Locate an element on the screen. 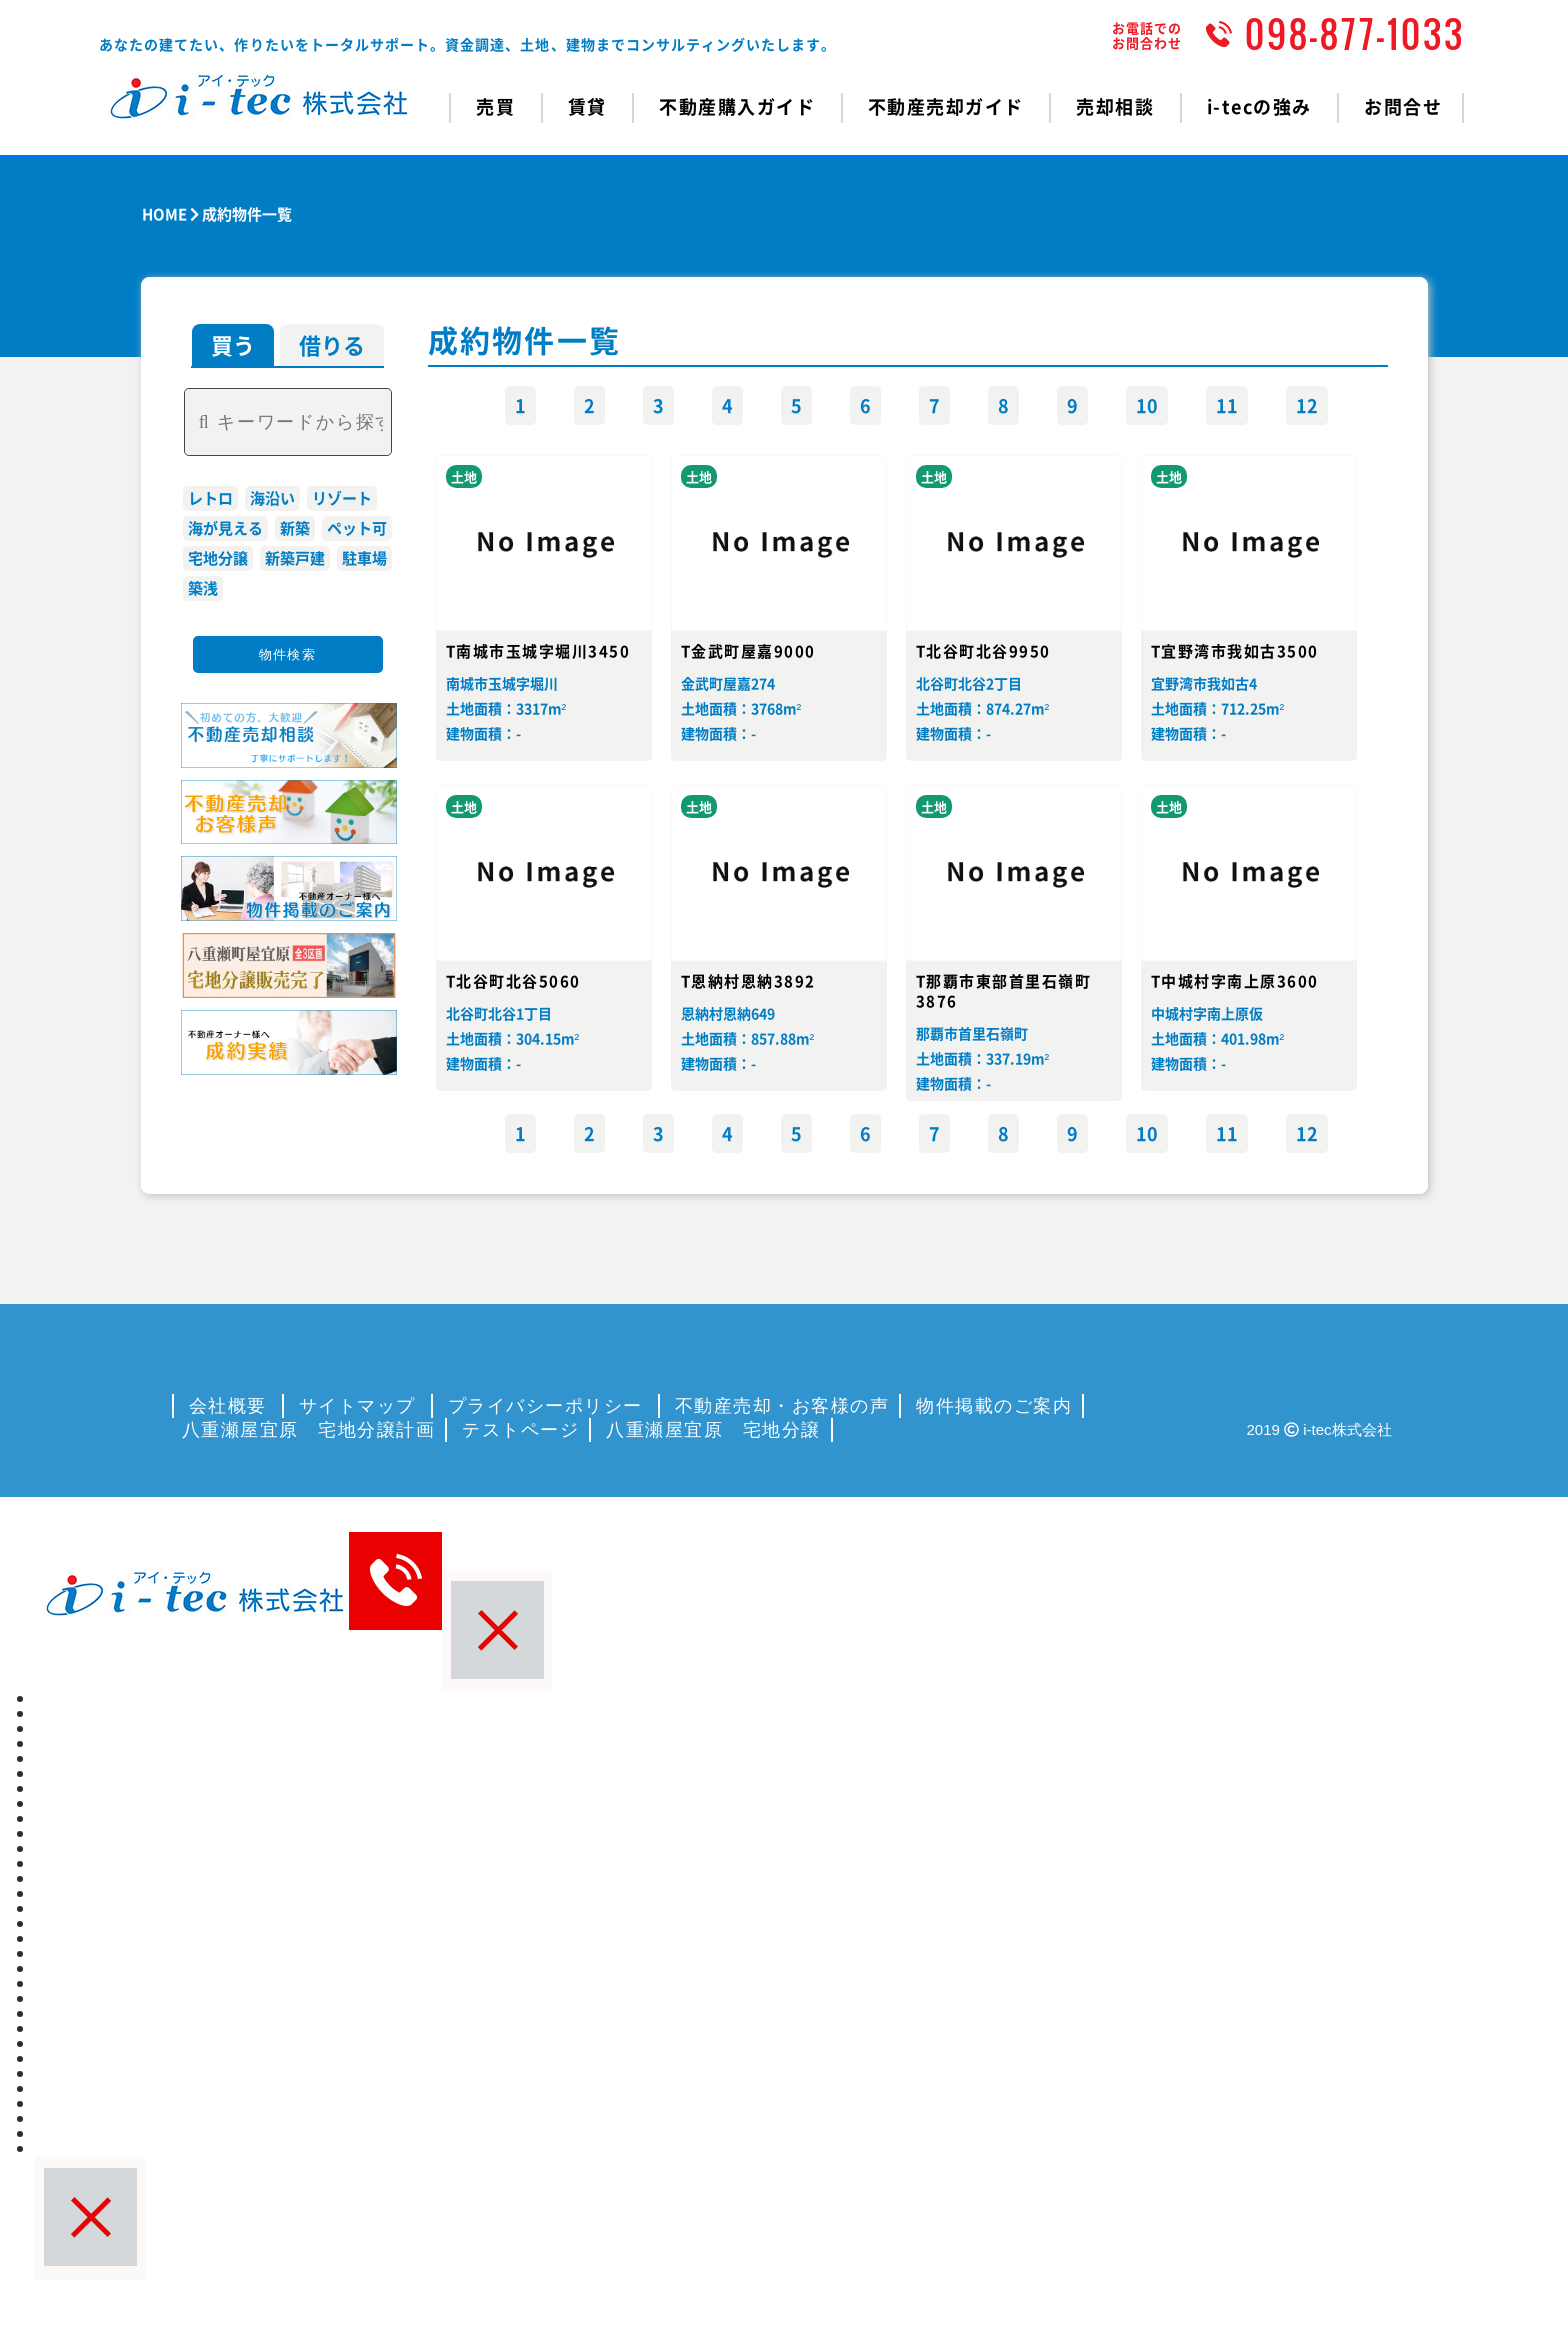 This screenshot has width=1568, height=2325. 不動産購入ガイド is located at coordinates (737, 106).